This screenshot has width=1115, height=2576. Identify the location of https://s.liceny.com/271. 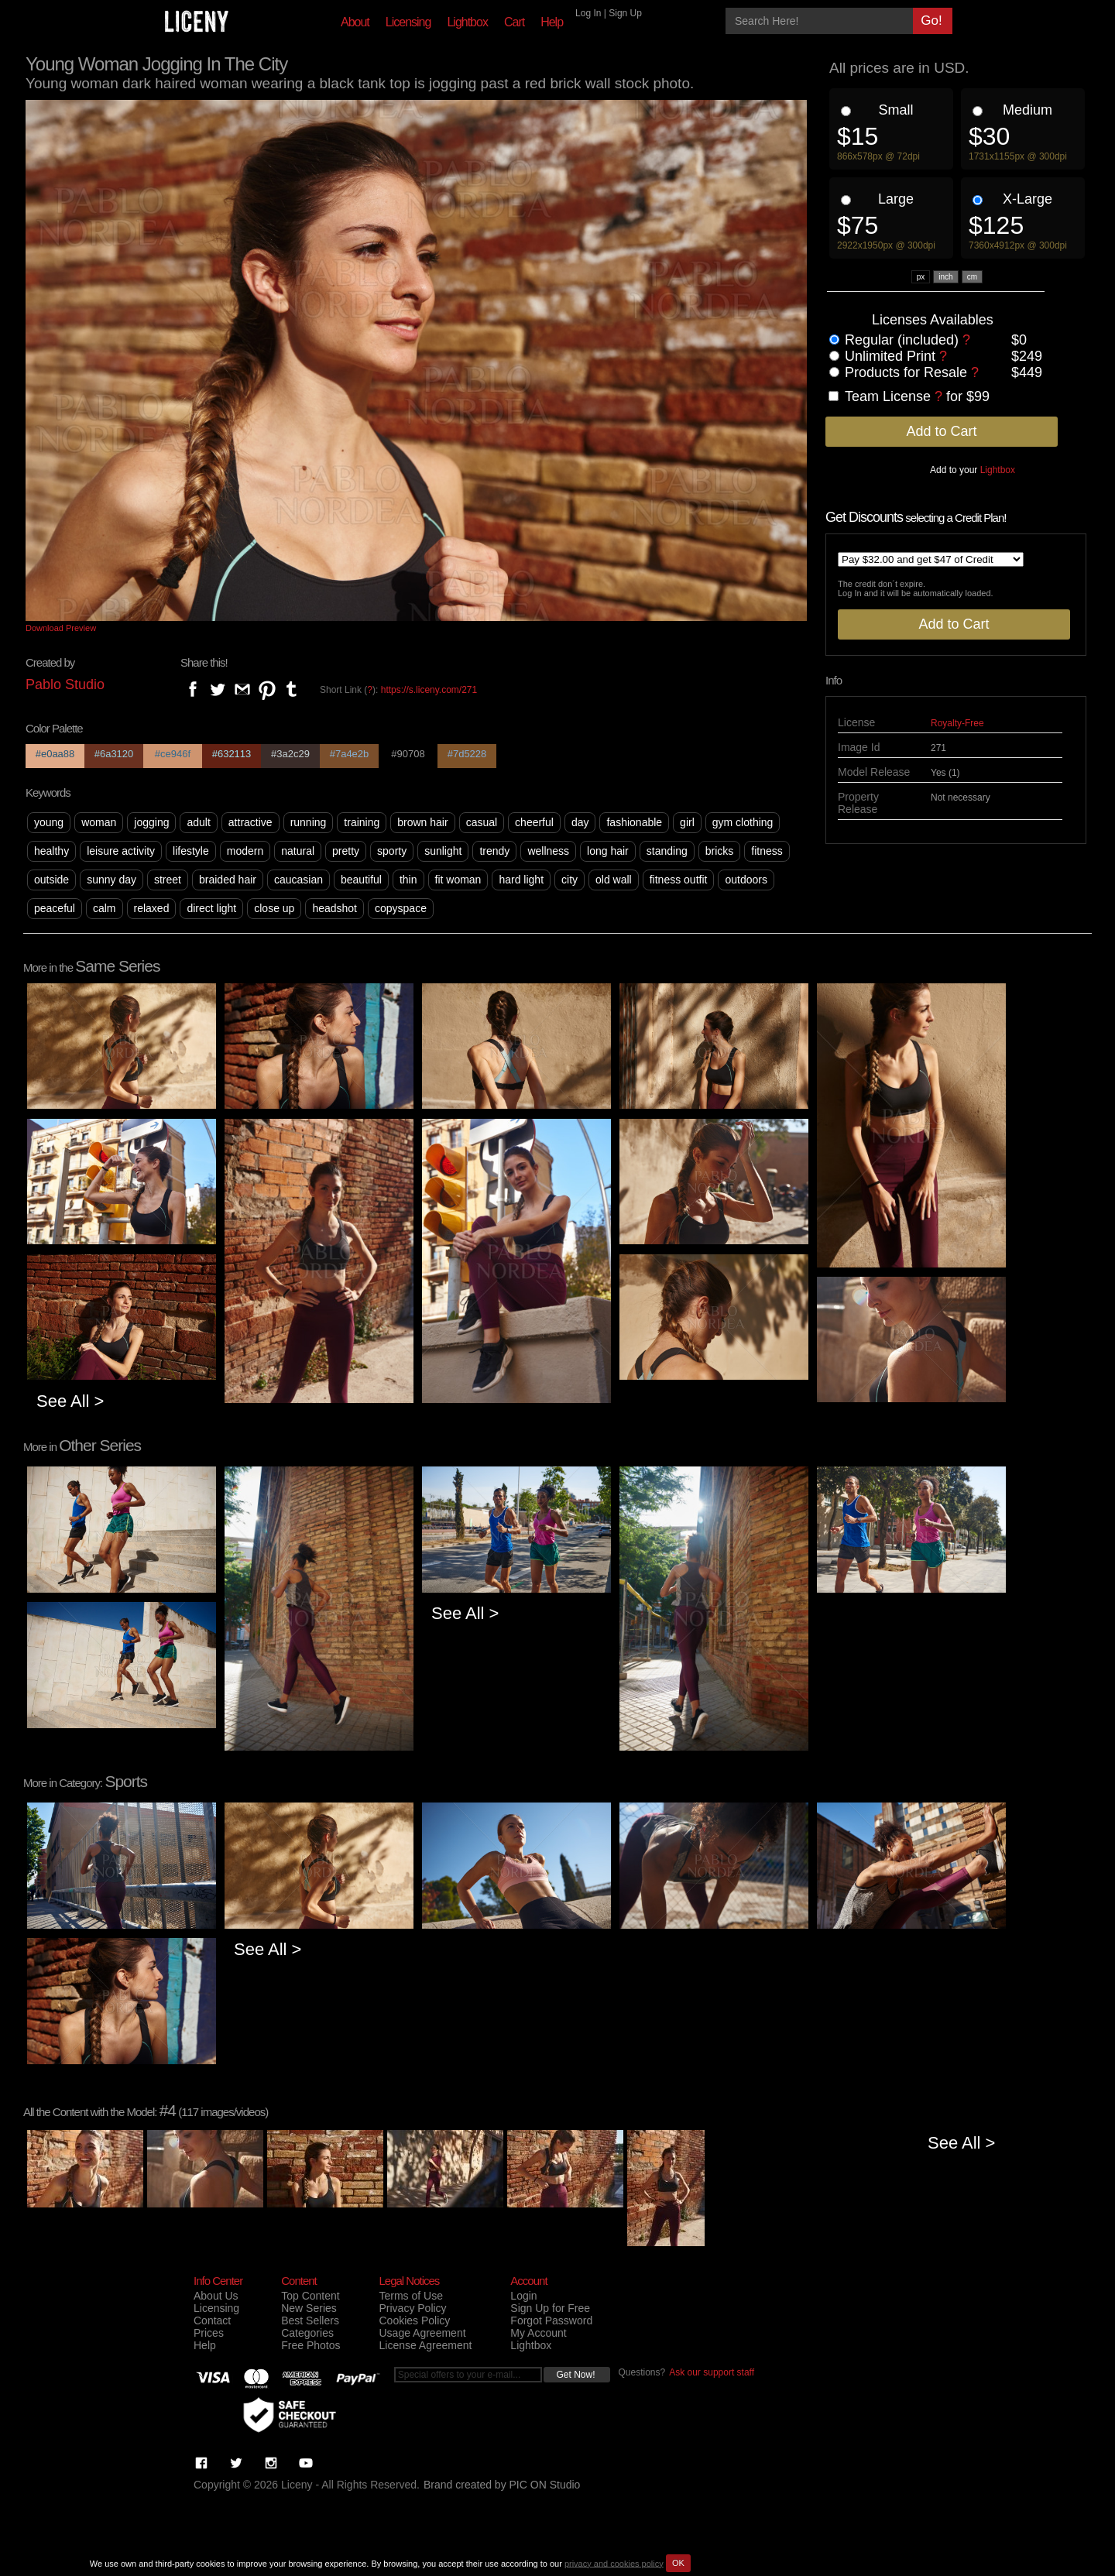
(429, 689).